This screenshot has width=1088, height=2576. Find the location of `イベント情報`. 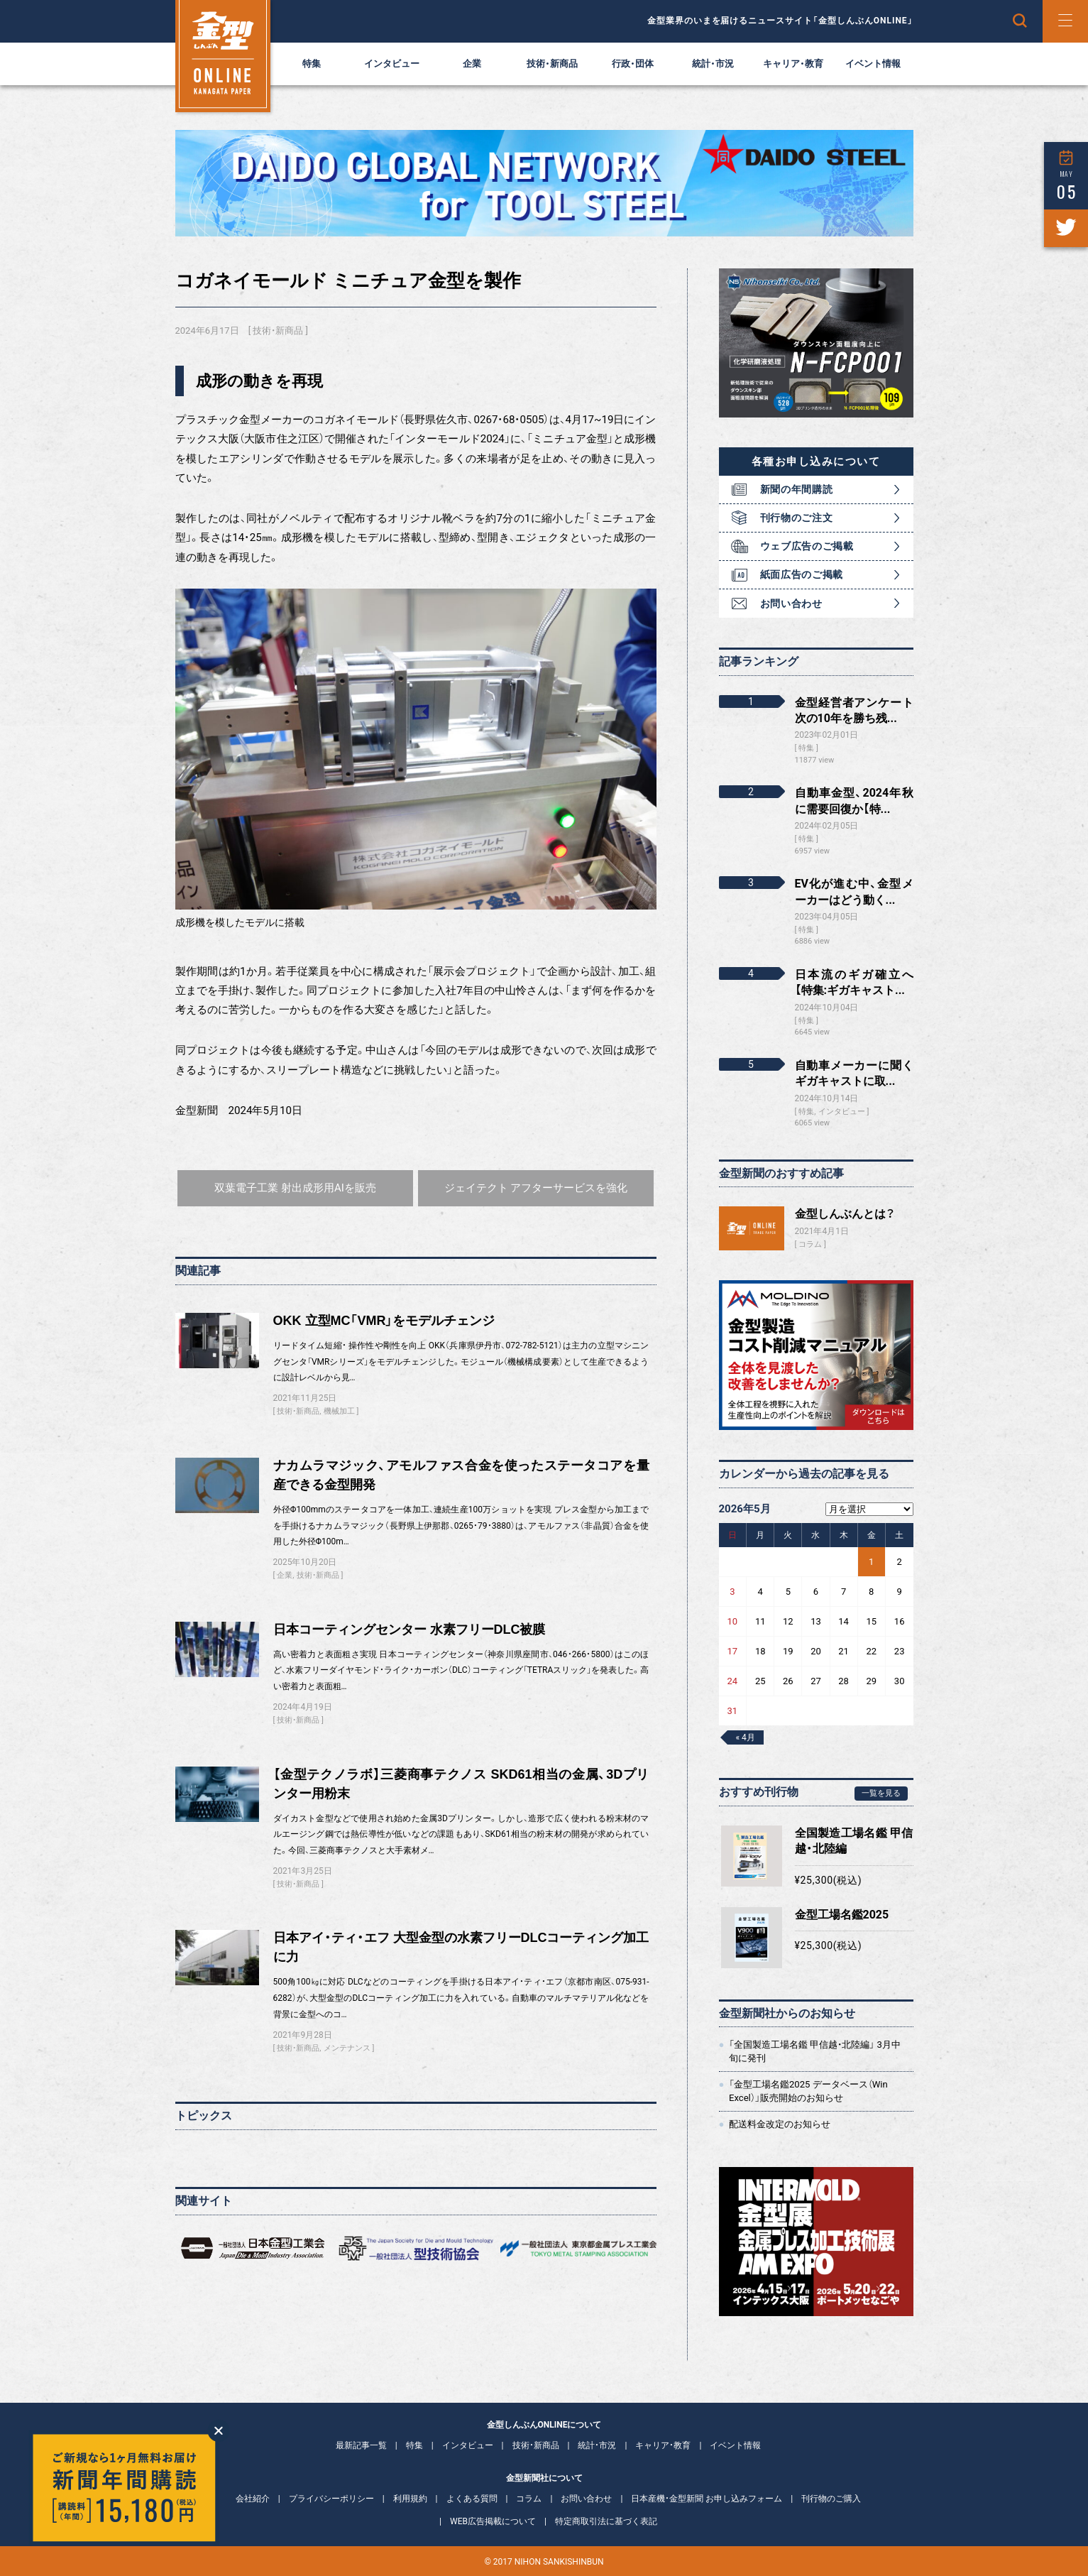

イベント情報 is located at coordinates (873, 63).